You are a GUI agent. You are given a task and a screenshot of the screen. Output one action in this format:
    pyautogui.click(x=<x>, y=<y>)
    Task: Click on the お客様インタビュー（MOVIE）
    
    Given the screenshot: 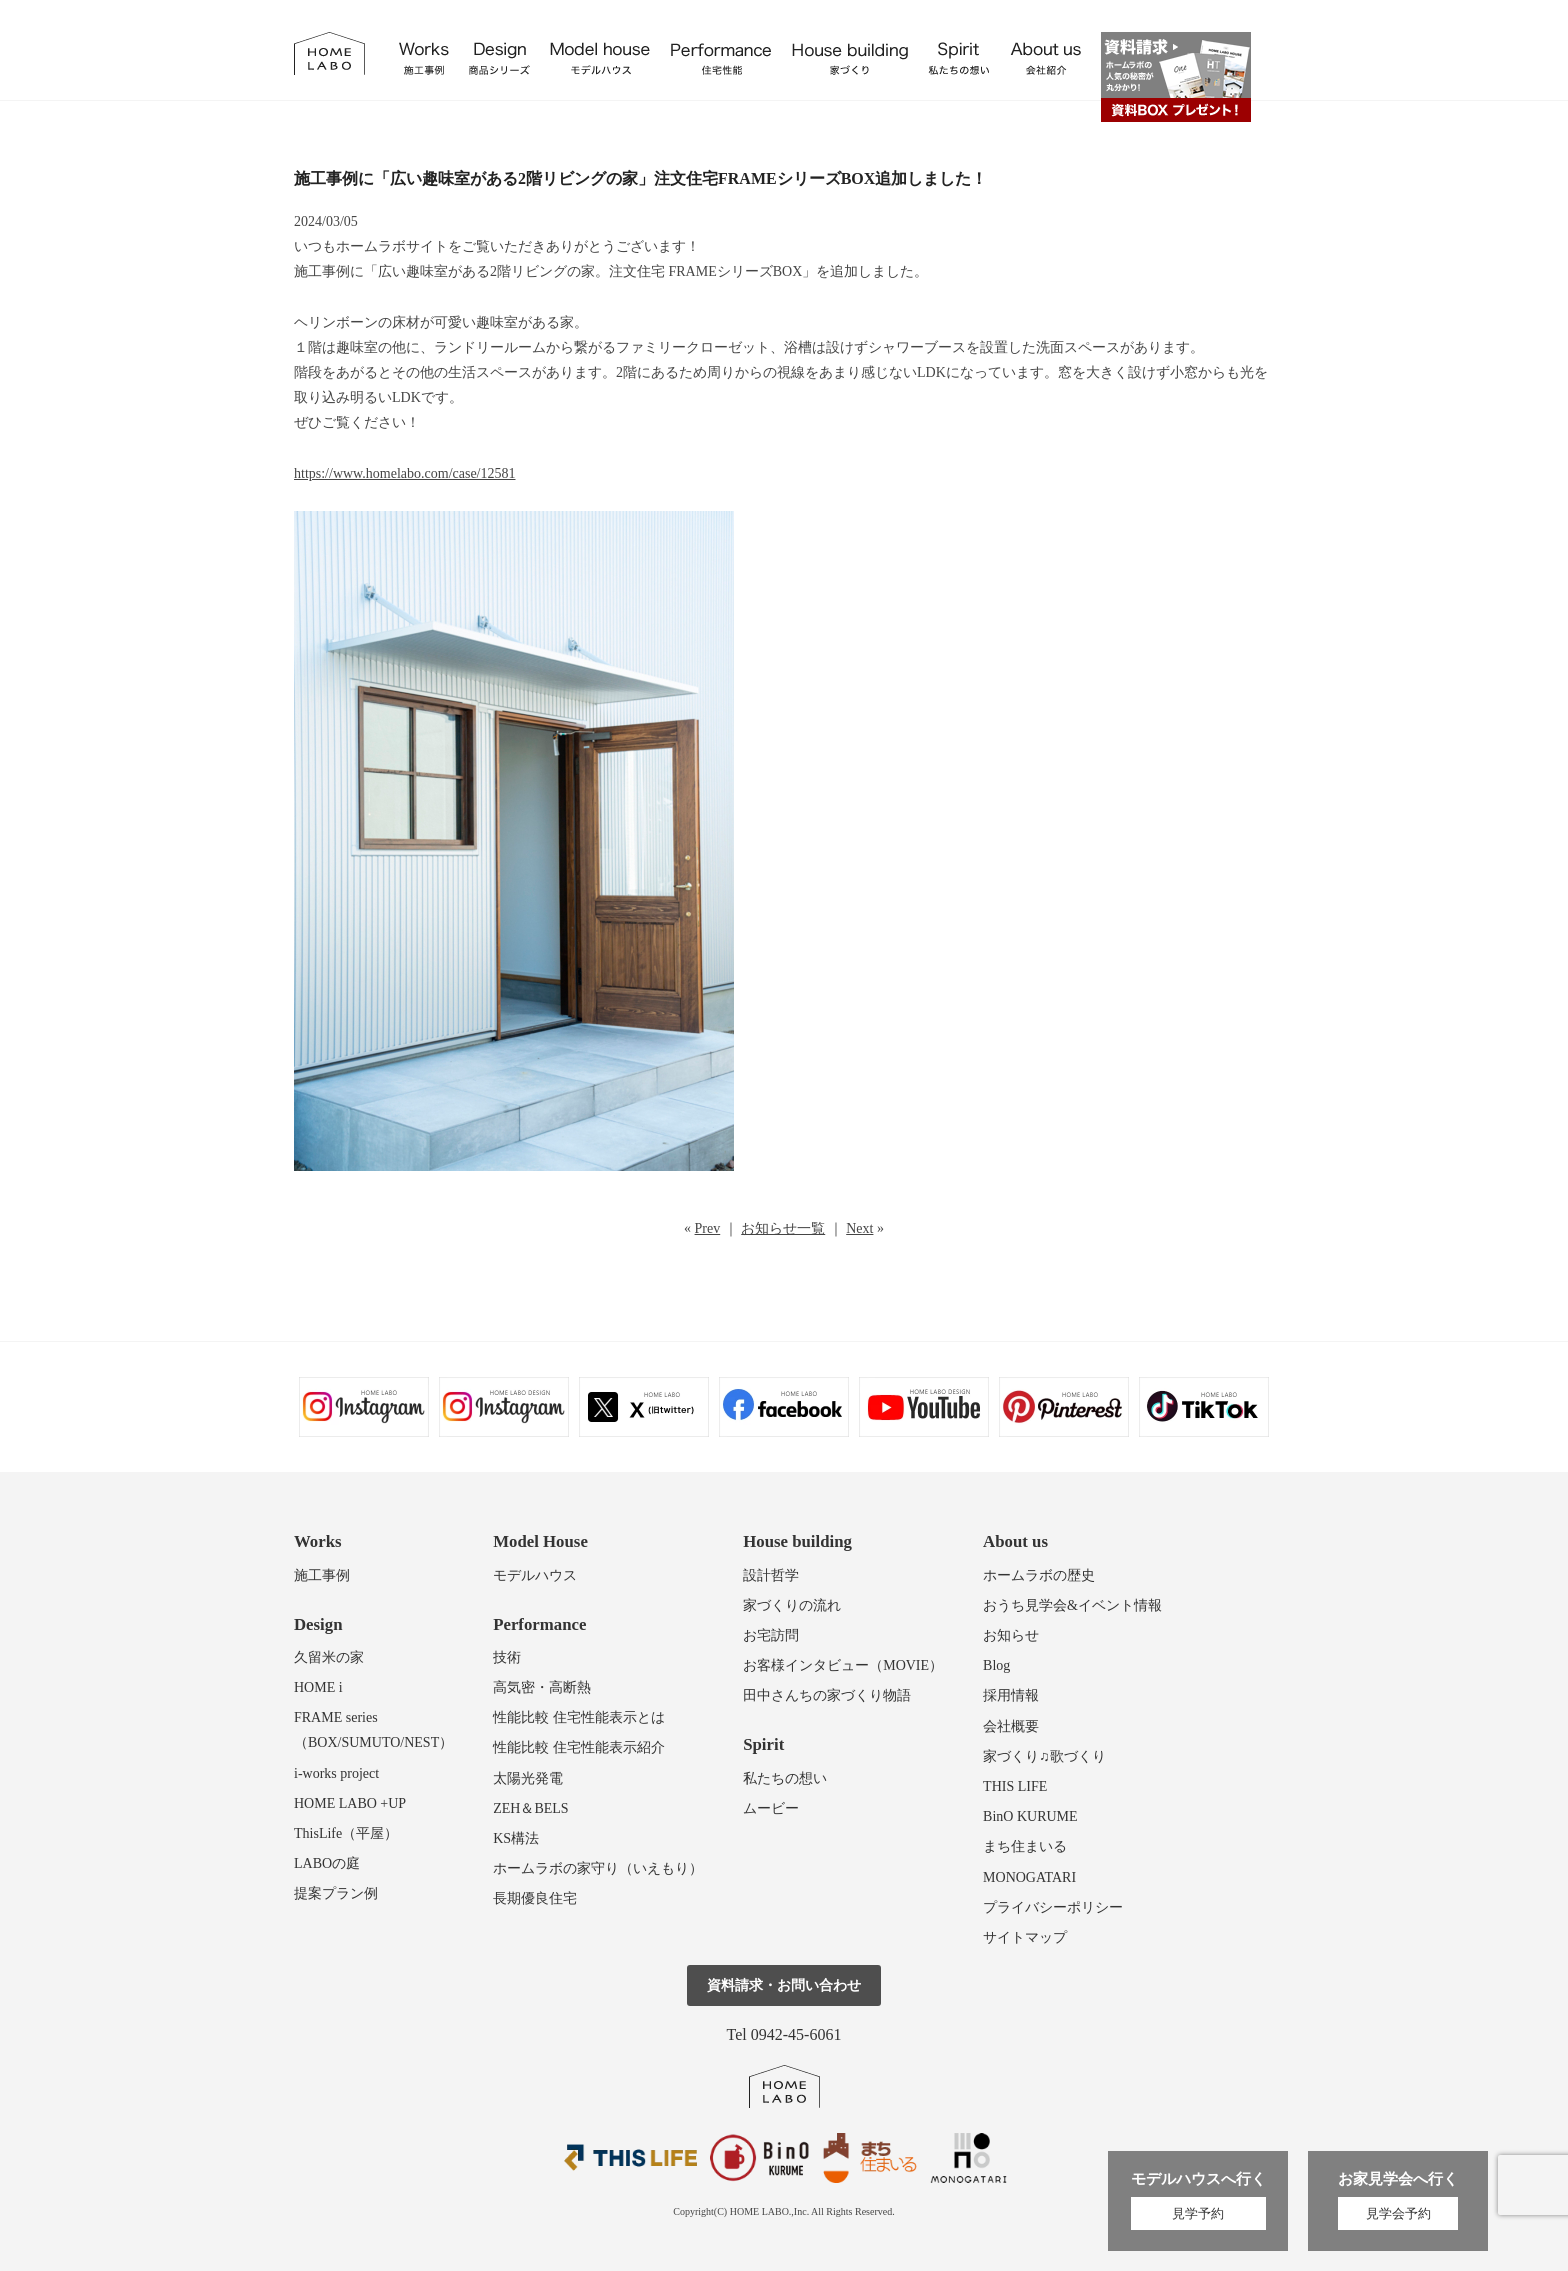 What is the action you would take?
    pyautogui.click(x=843, y=1665)
    